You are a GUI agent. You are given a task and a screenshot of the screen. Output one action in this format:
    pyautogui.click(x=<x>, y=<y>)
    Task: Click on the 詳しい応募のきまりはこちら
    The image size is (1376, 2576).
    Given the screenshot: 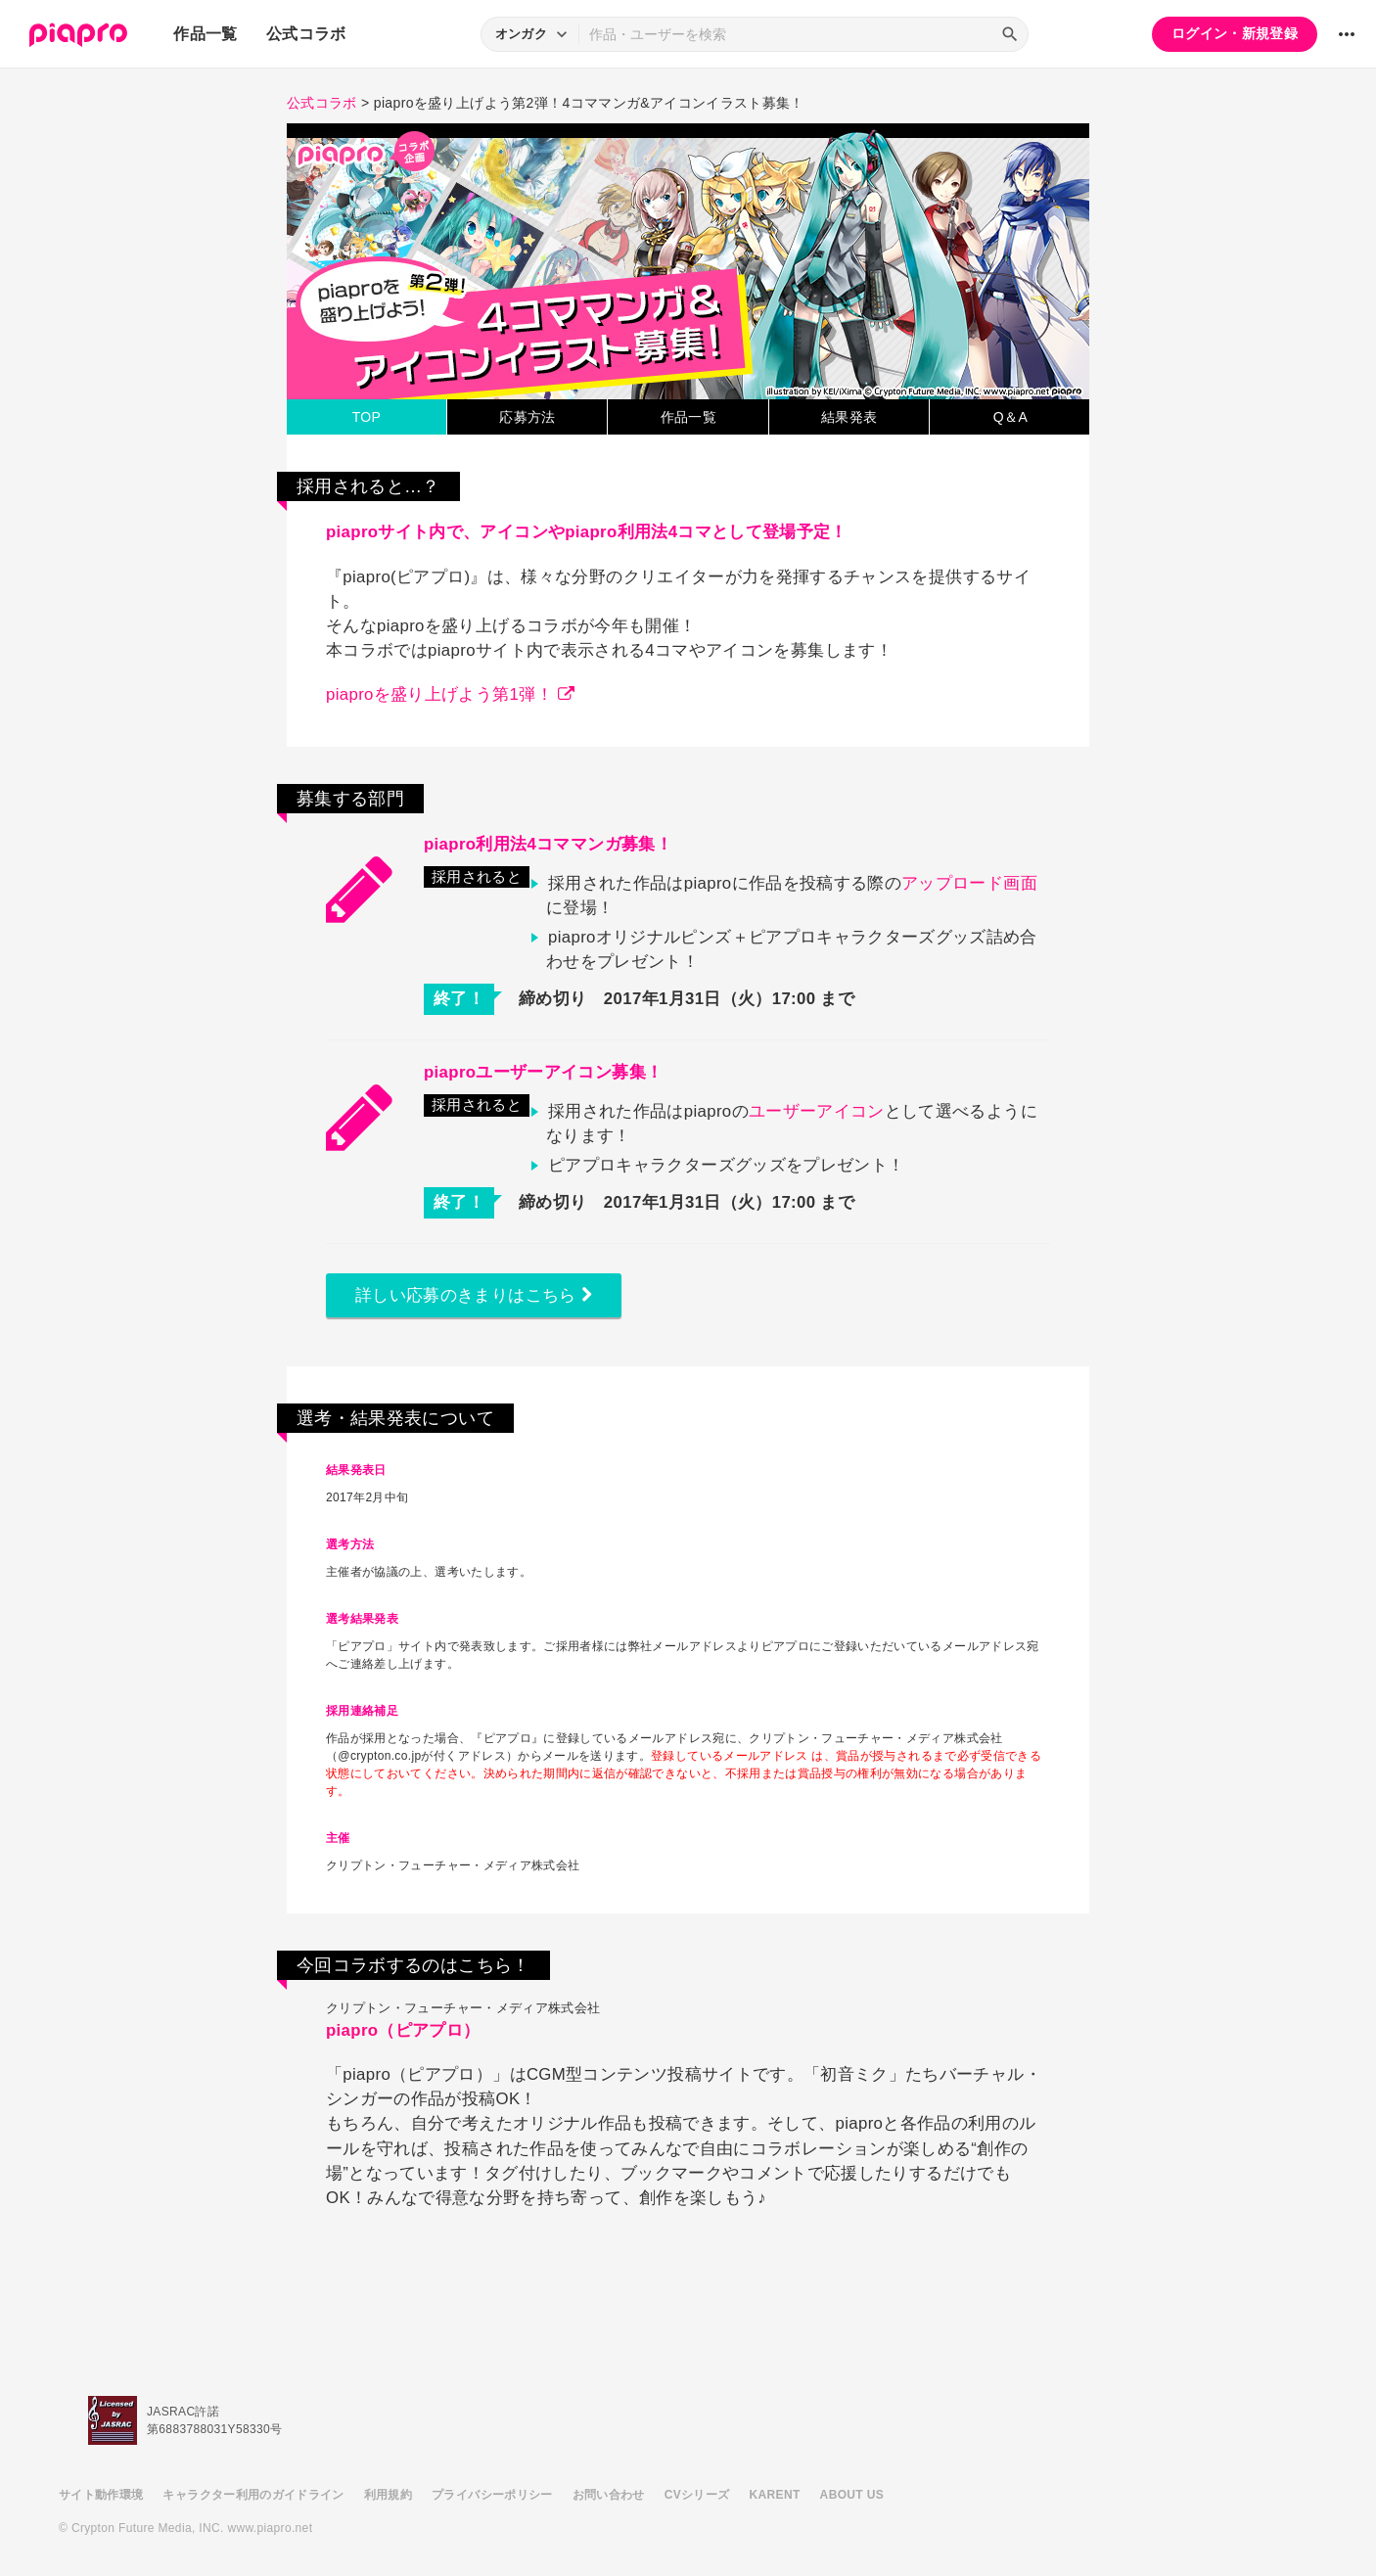 What is the action you would take?
    pyautogui.click(x=473, y=1295)
    